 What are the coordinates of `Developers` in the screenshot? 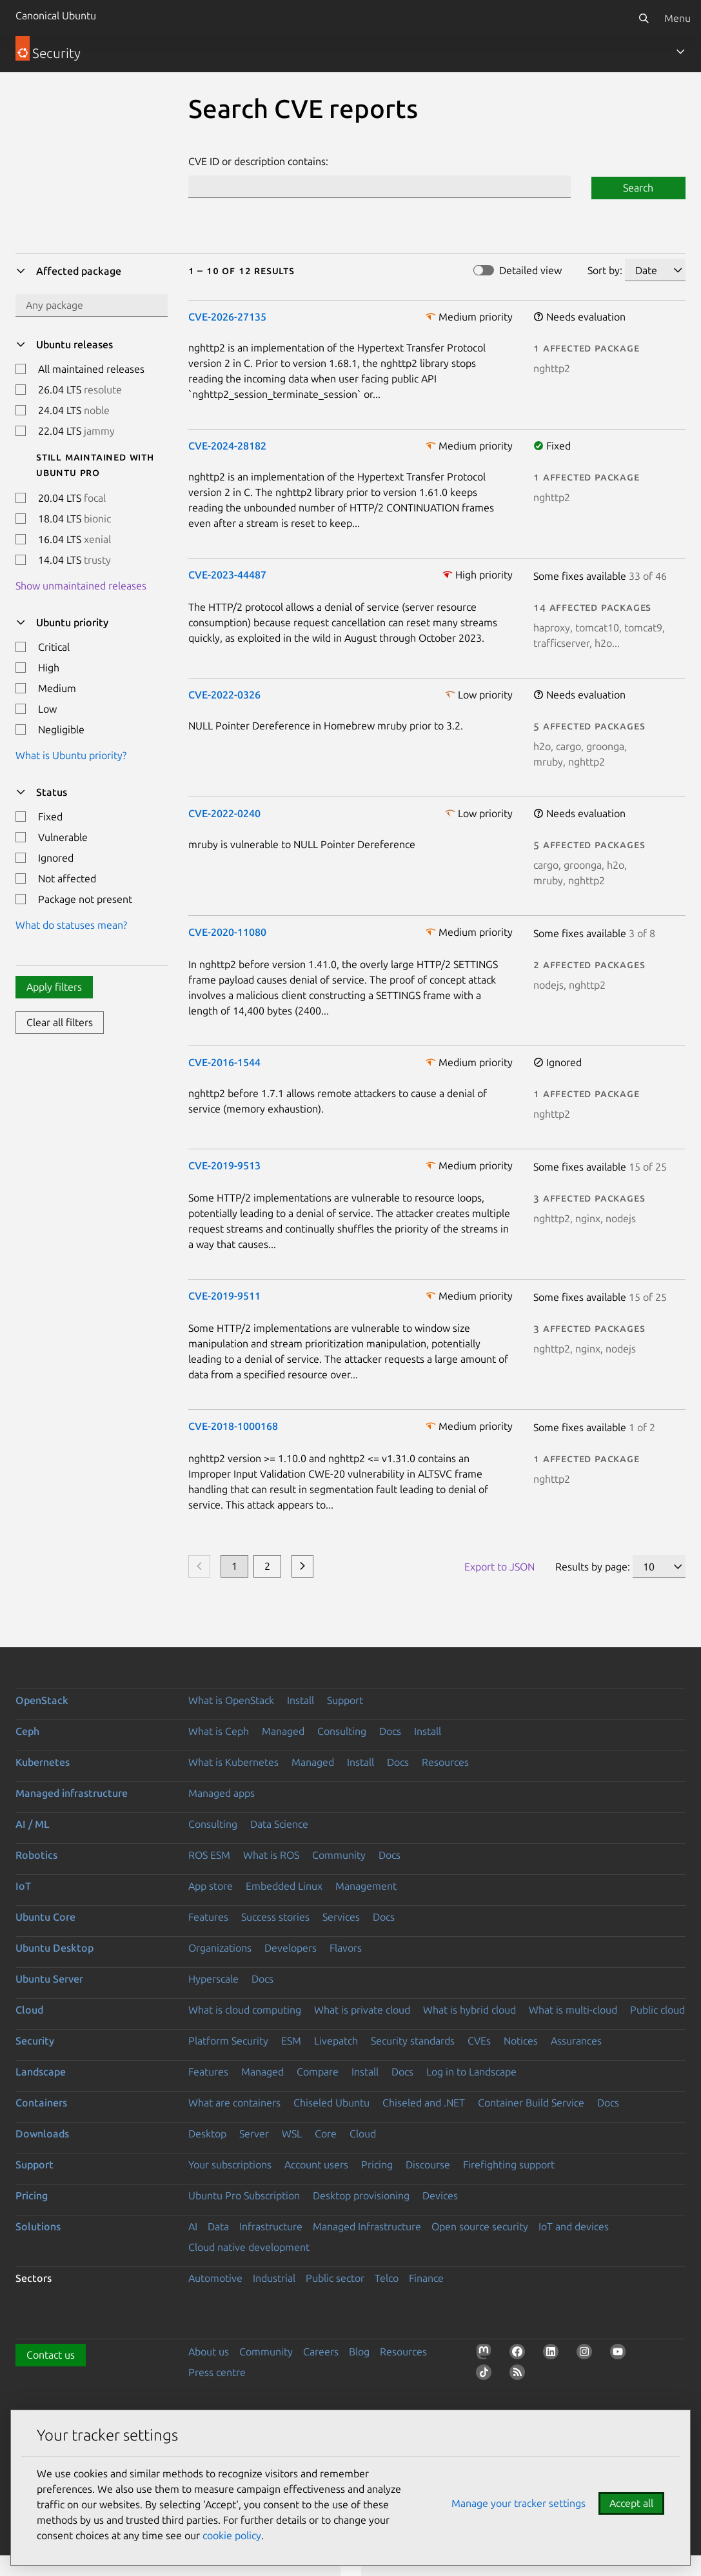 It's located at (290, 1948).